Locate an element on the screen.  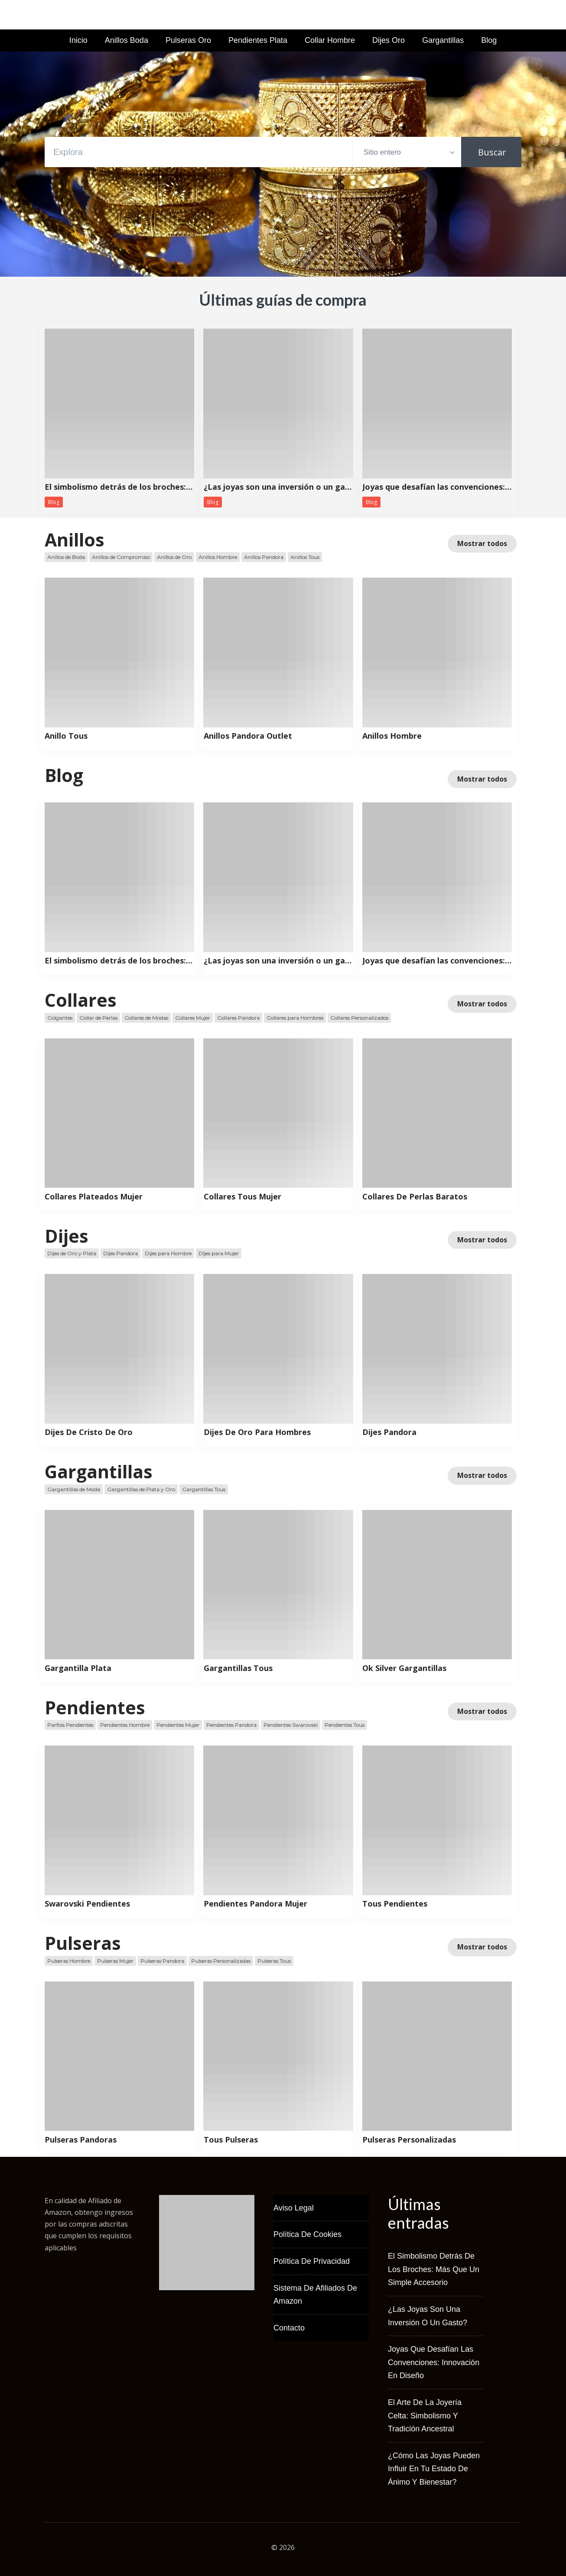
¿Las joyas son una inversión o un gasto? is located at coordinates (278, 487).